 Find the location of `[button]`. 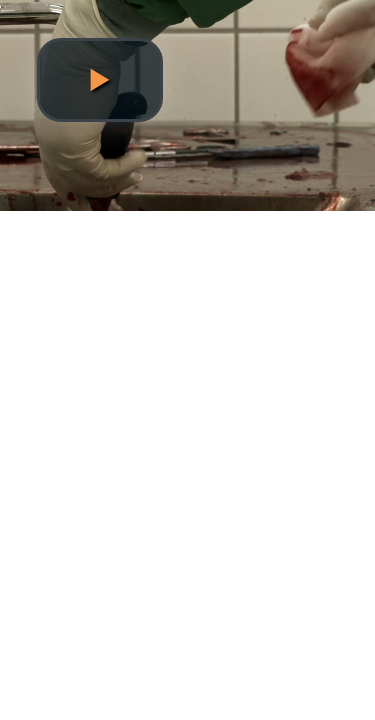

[button] is located at coordinates (100, 80).